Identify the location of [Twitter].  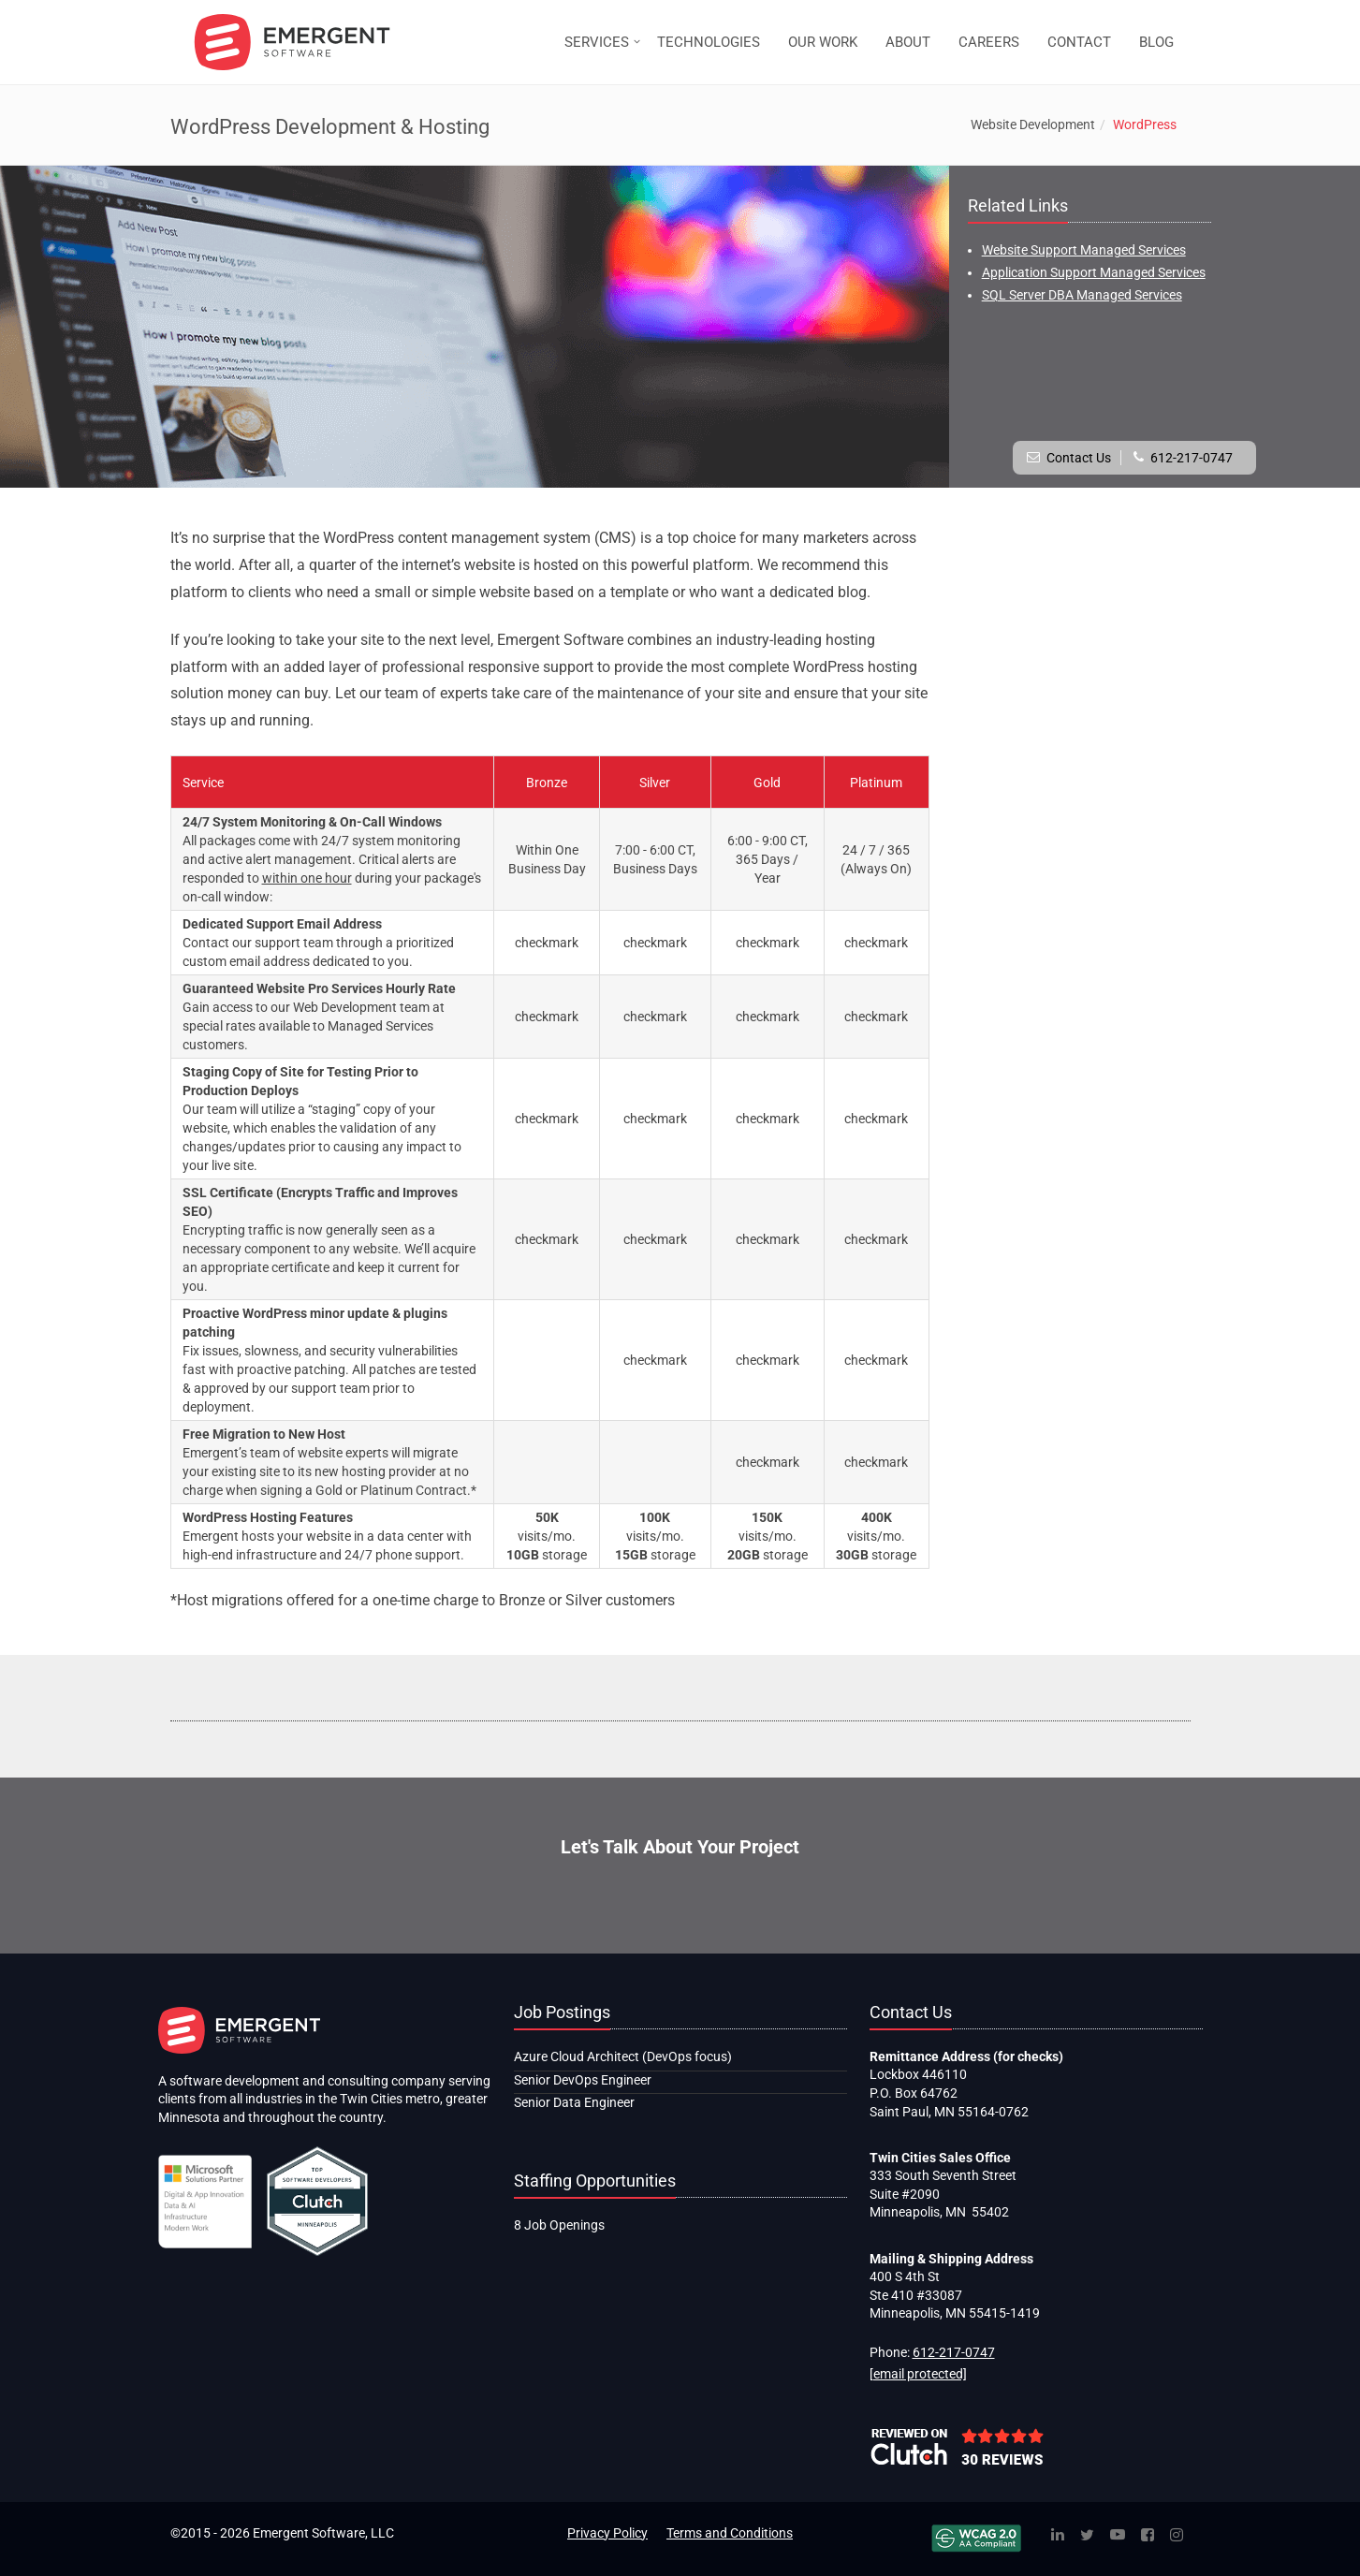
(1087, 2536).